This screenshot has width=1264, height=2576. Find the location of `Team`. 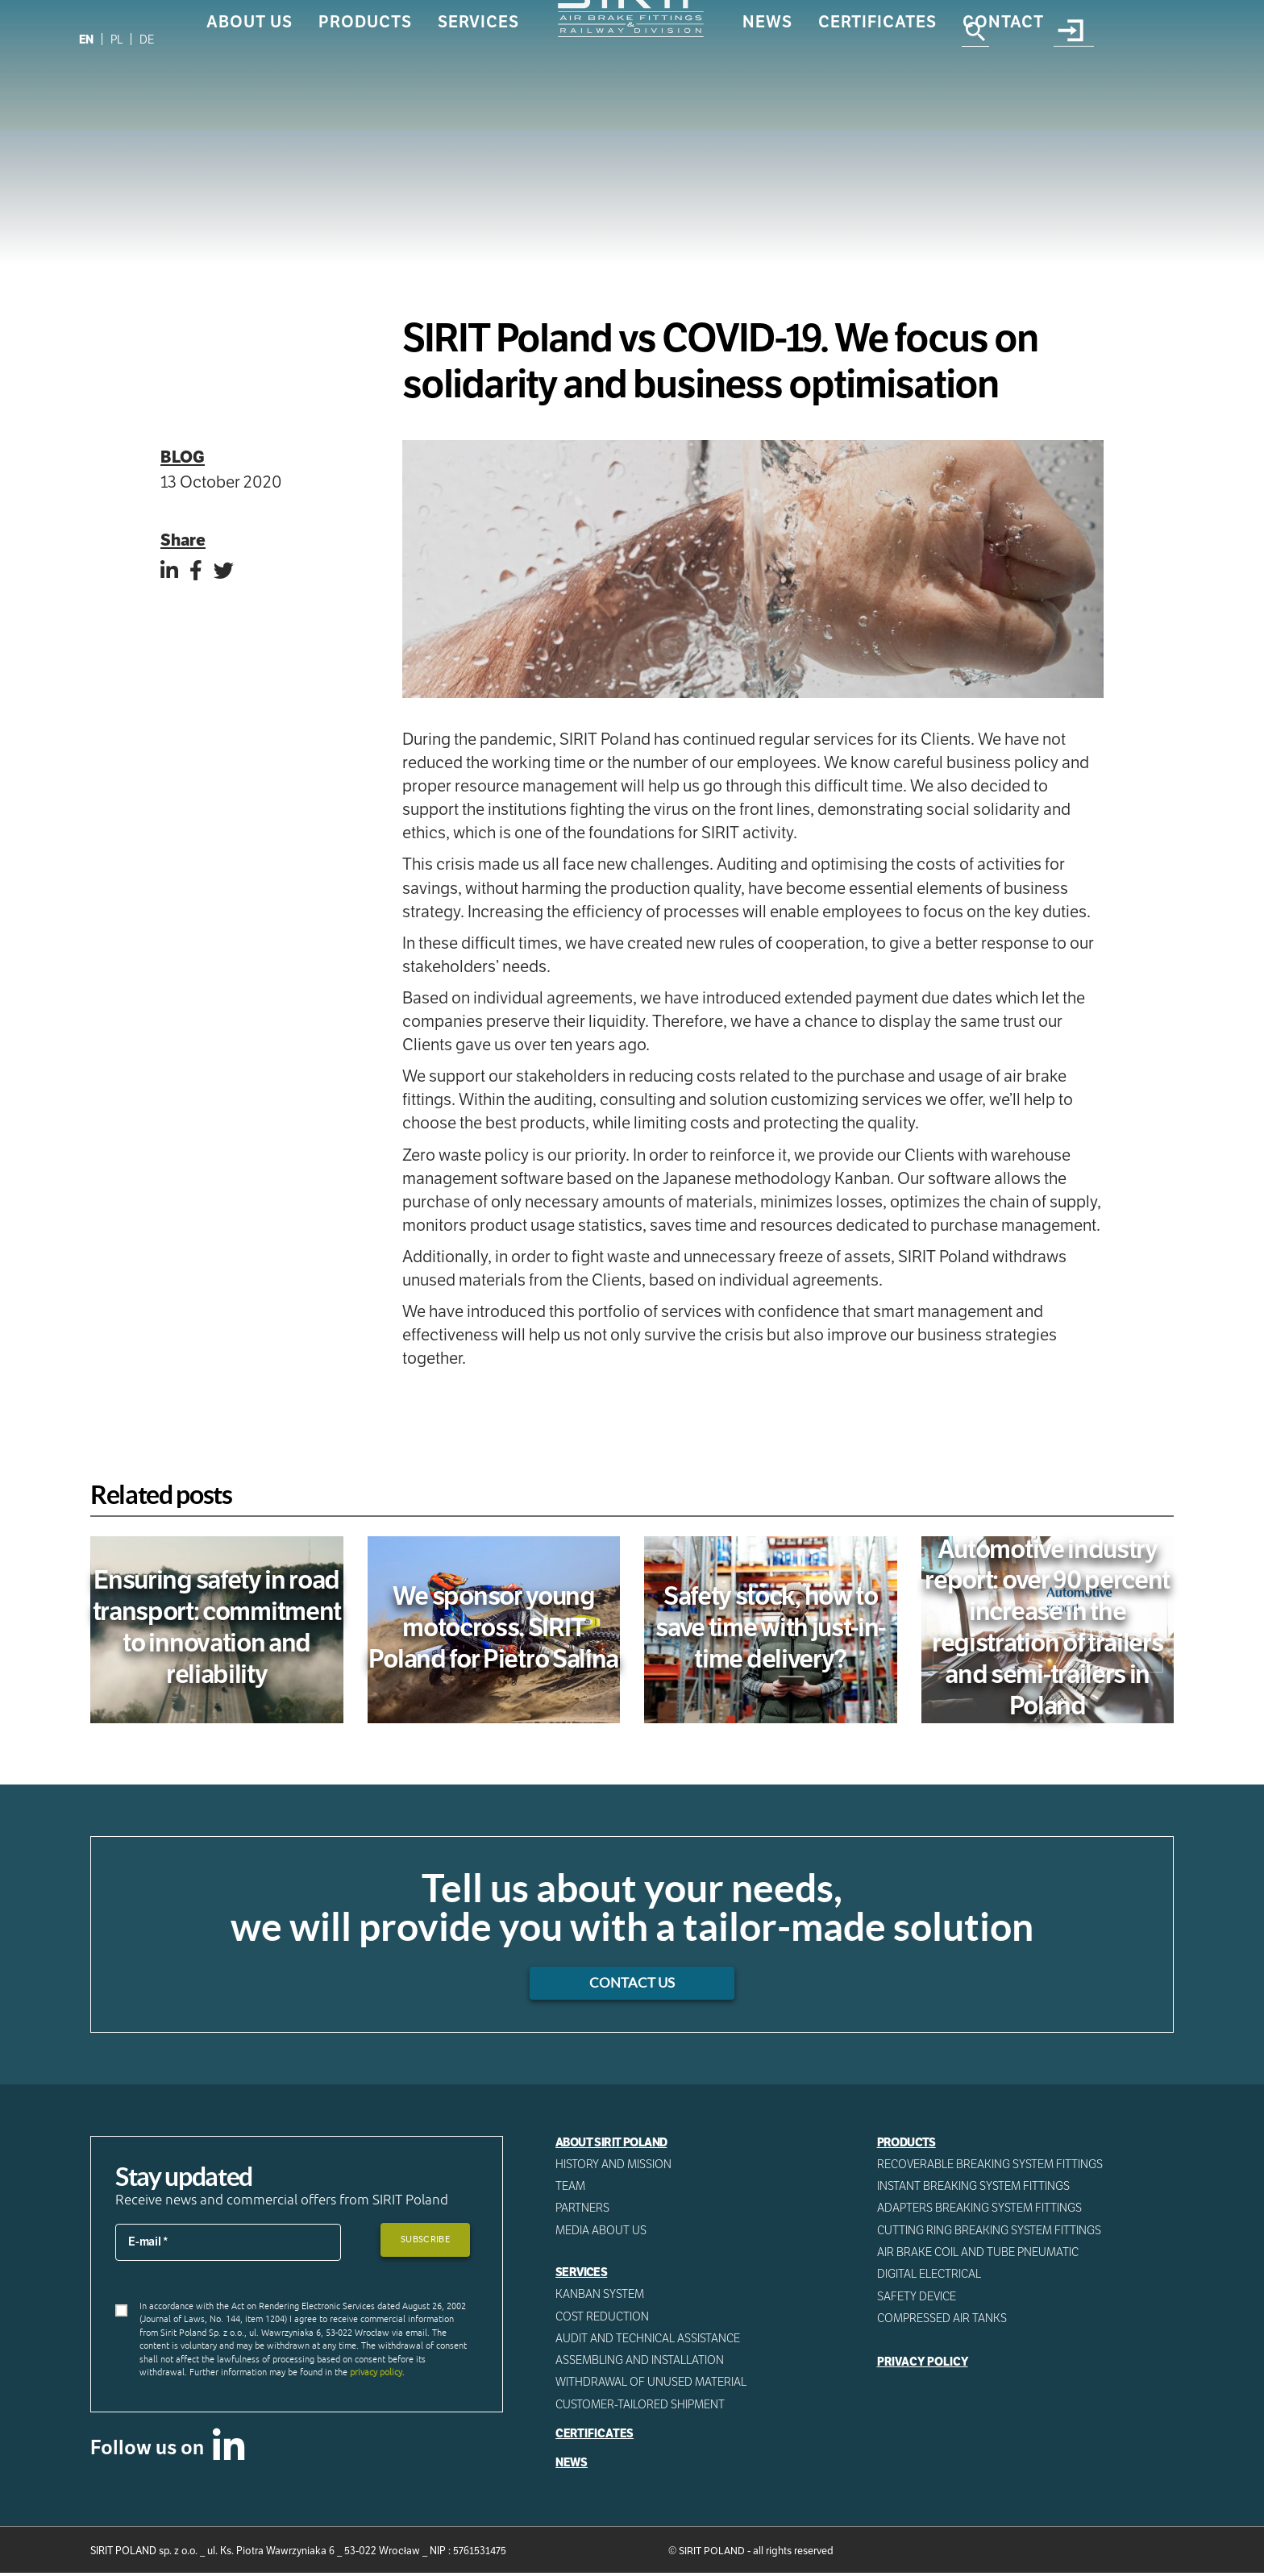

Team is located at coordinates (570, 2187).